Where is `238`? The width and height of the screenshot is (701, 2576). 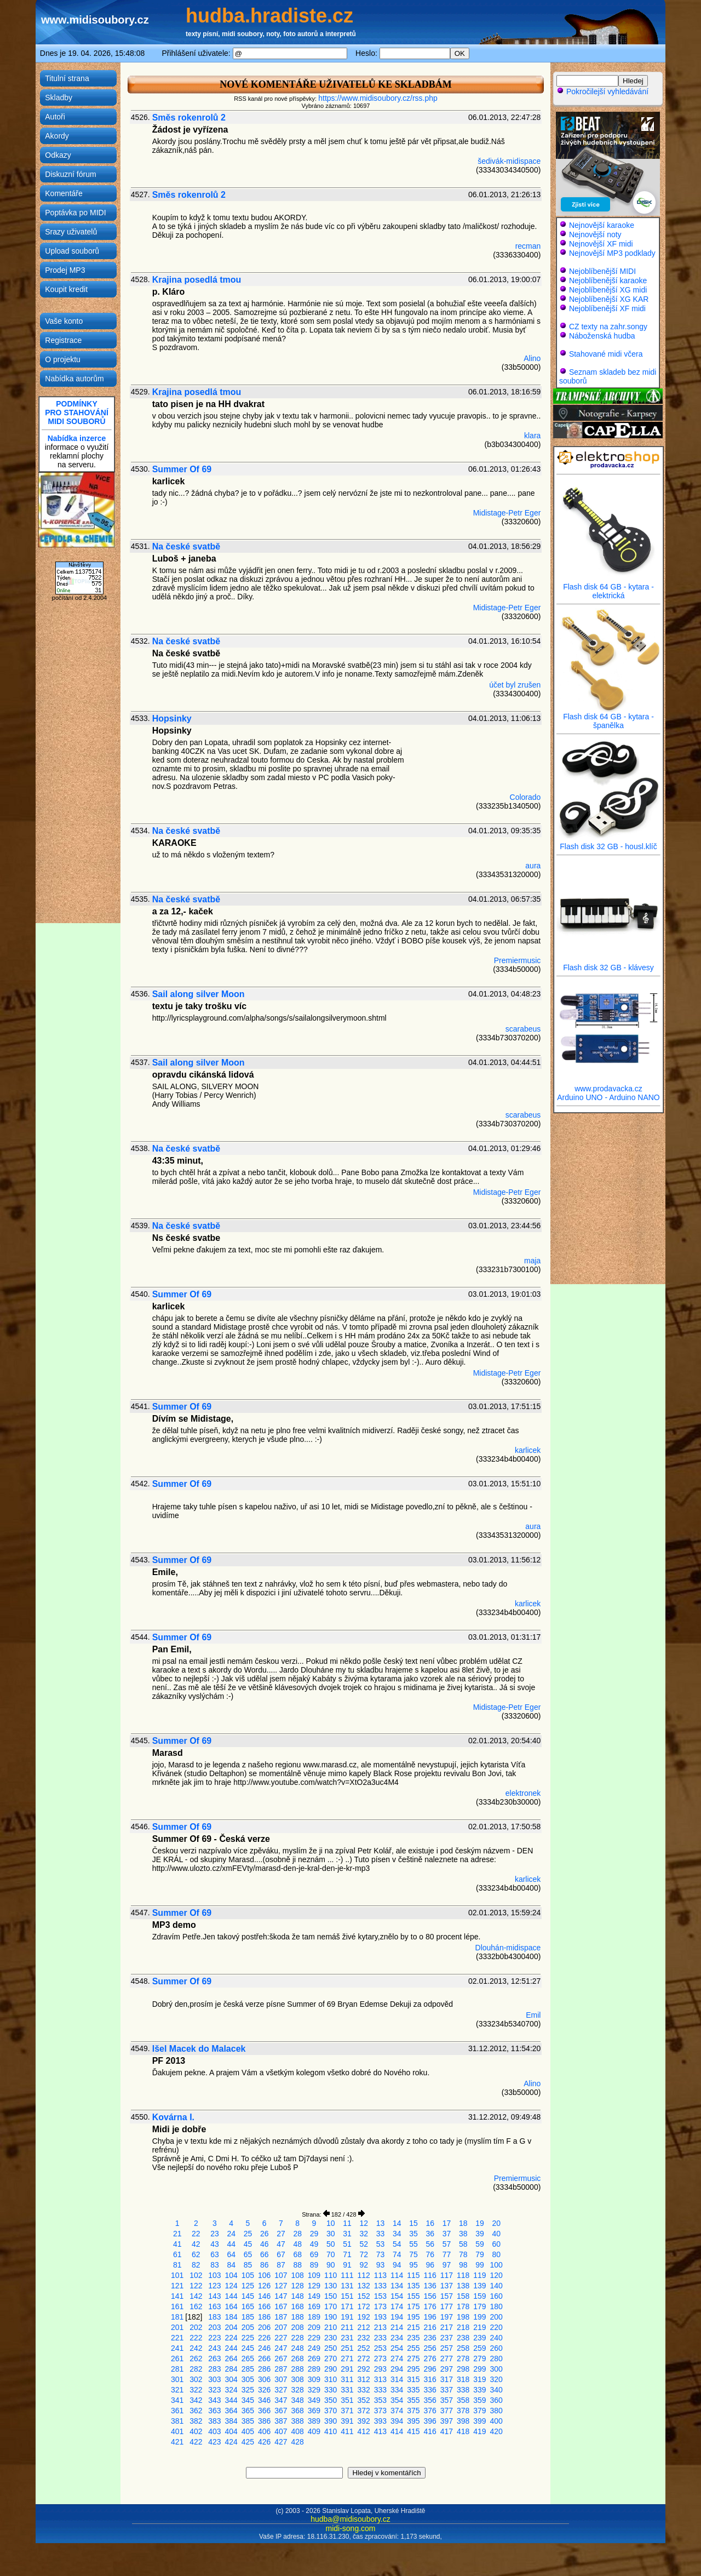 238 is located at coordinates (463, 2337).